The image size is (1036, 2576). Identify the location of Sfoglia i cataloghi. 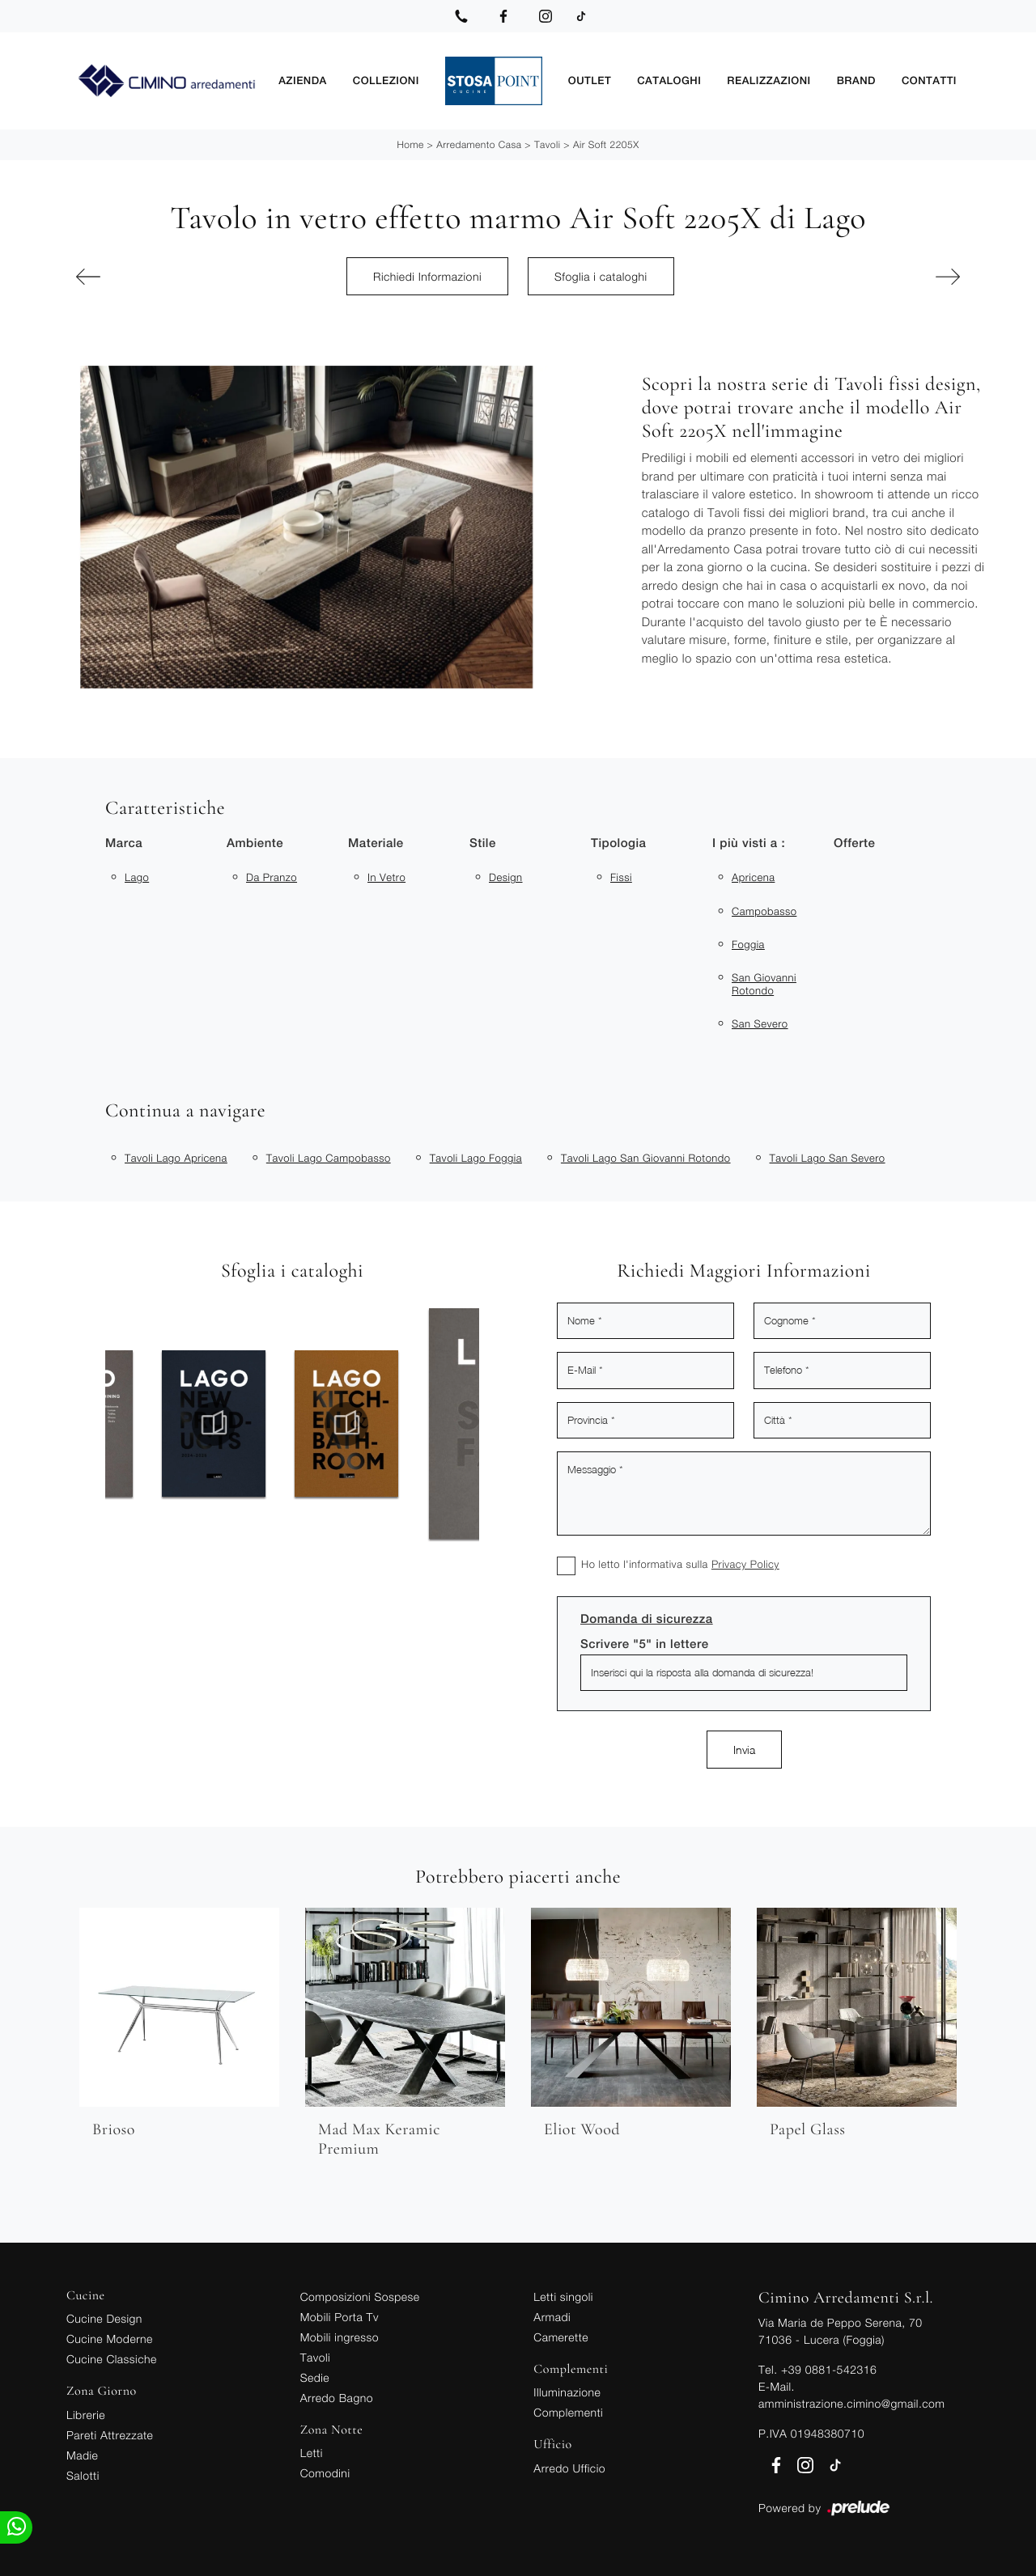
(601, 276).